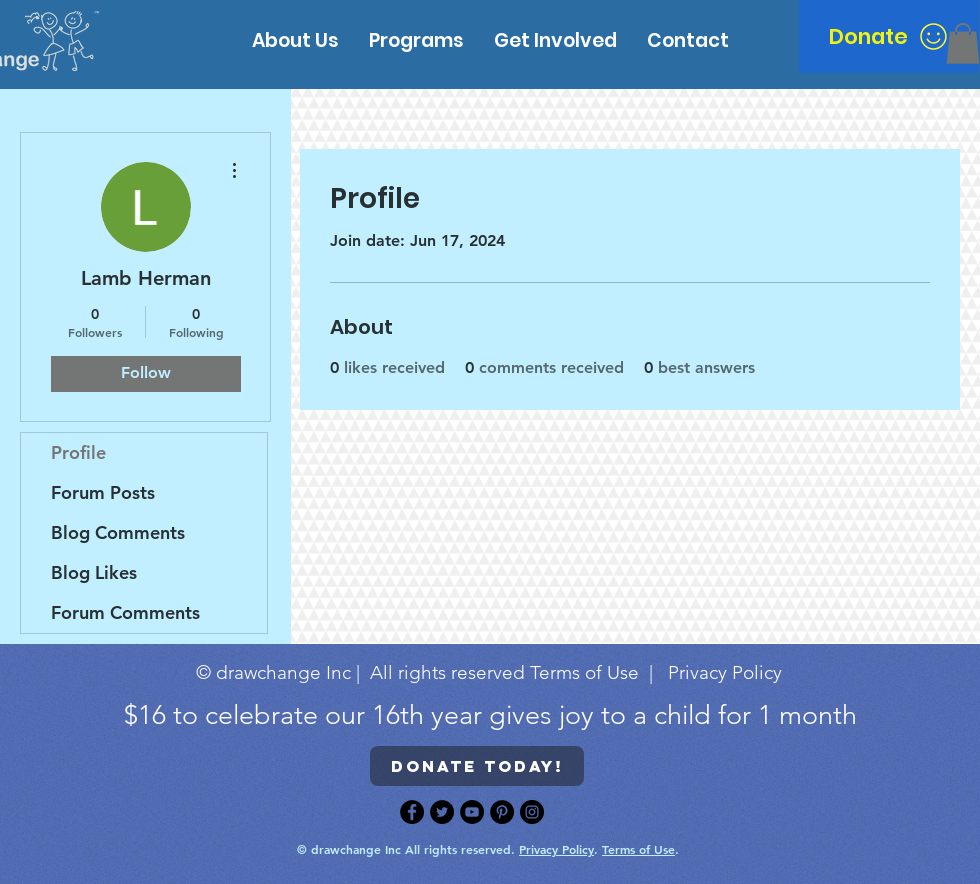 This screenshot has width=980, height=884. What do you see at coordinates (489, 672) in the screenshot?
I see `© drawchange Inc | All rights reserved Terms of Use | Privacy Policy` at bounding box center [489, 672].